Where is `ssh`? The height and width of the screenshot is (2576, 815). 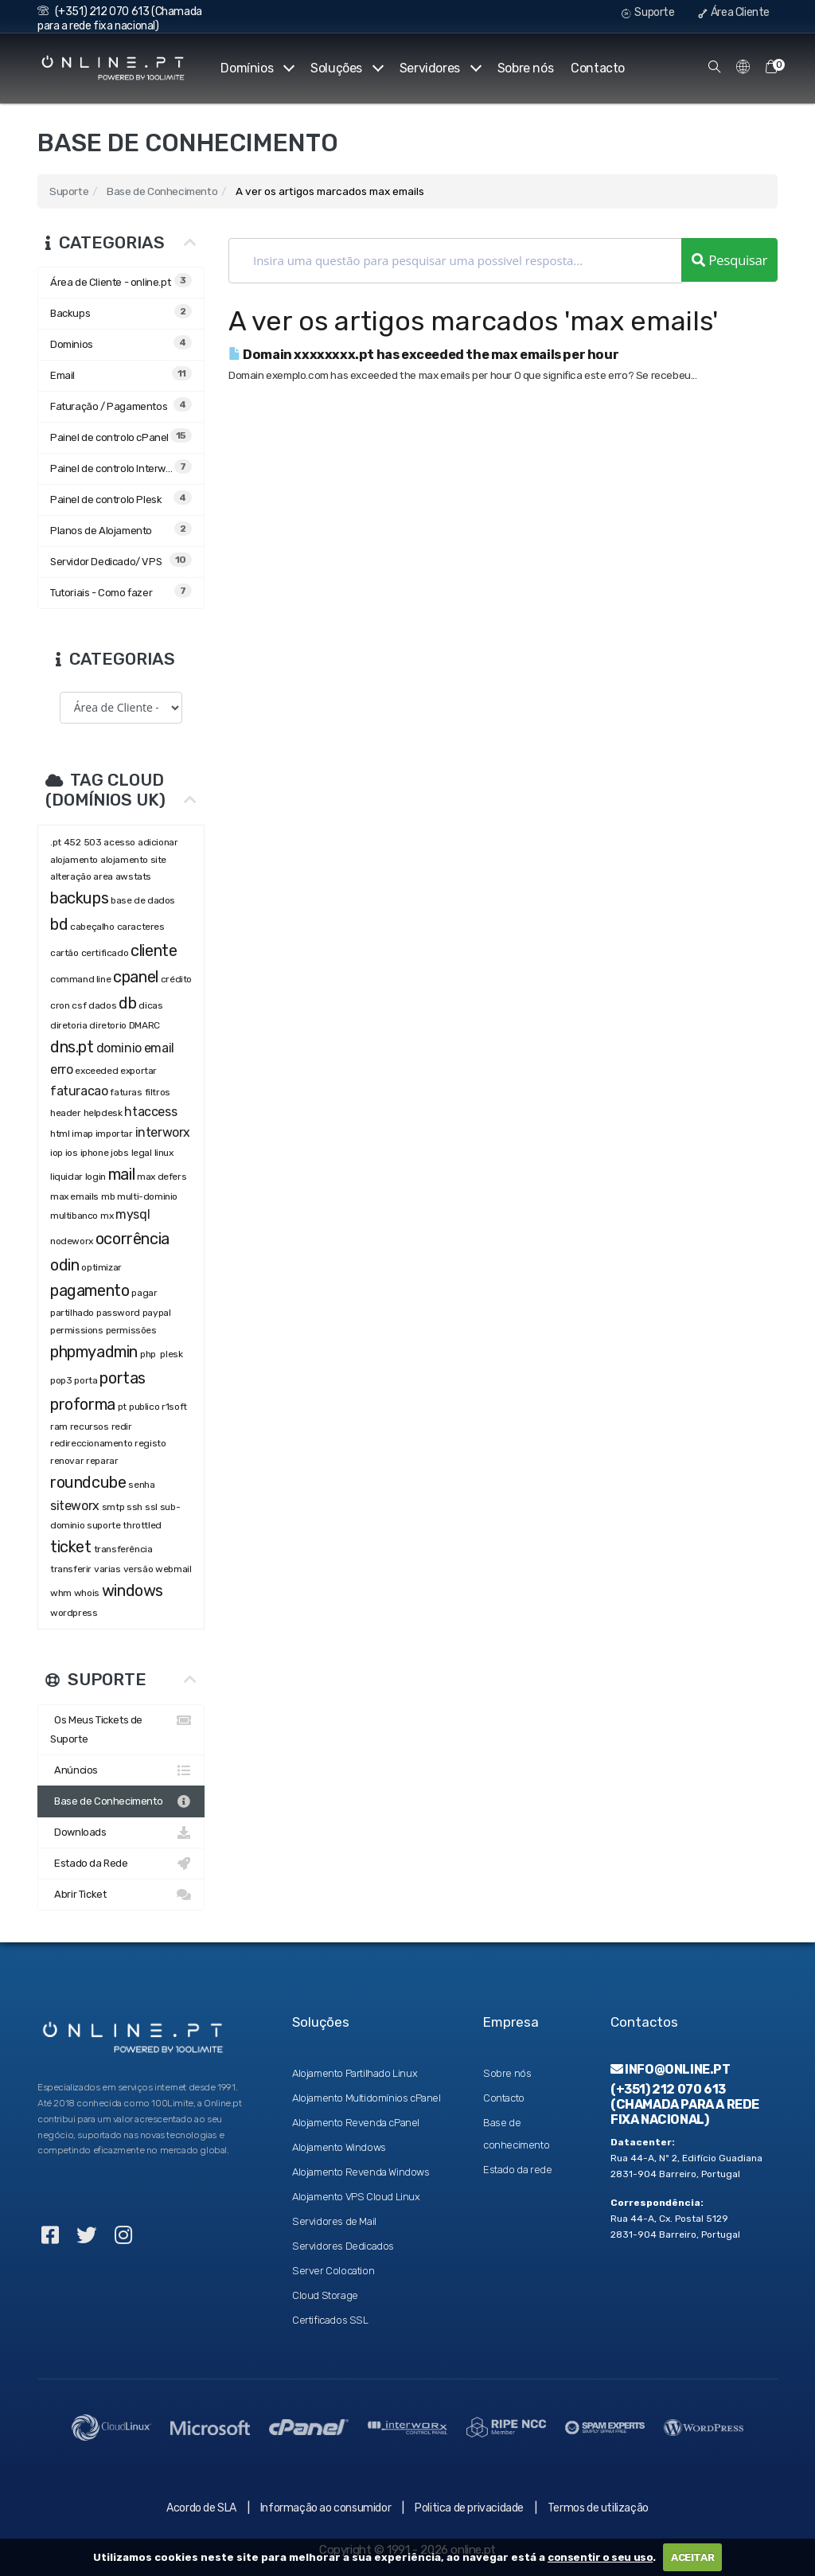 ssh is located at coordinates (134, 1506).